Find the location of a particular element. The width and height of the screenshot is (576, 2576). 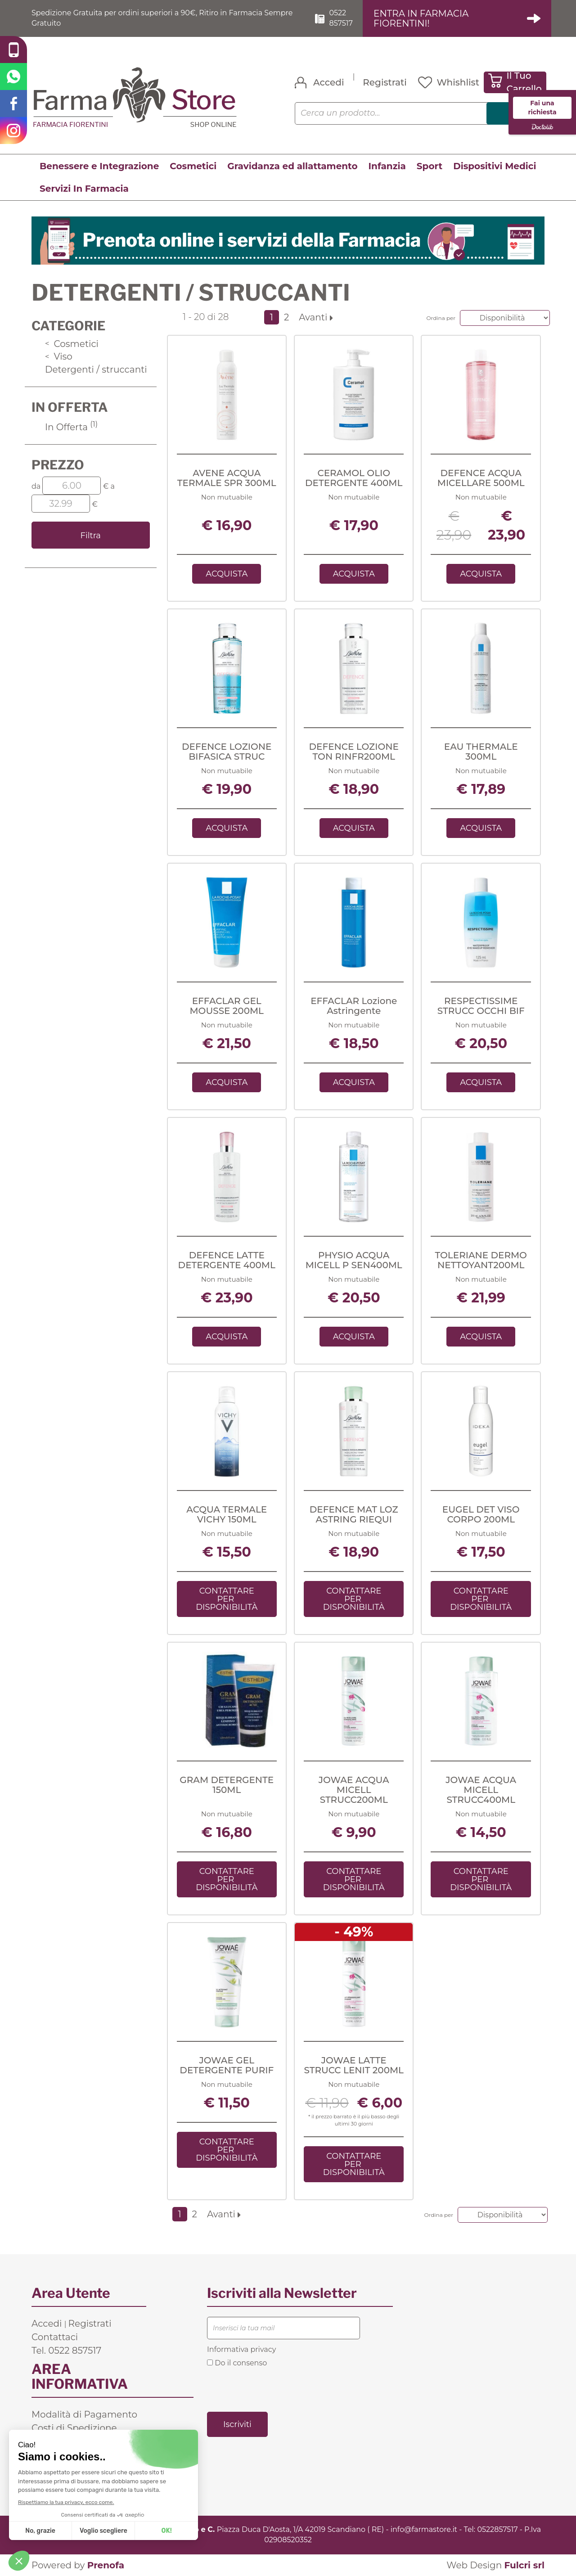

Servizi In Farmacia is located at coordinates (84, 188).